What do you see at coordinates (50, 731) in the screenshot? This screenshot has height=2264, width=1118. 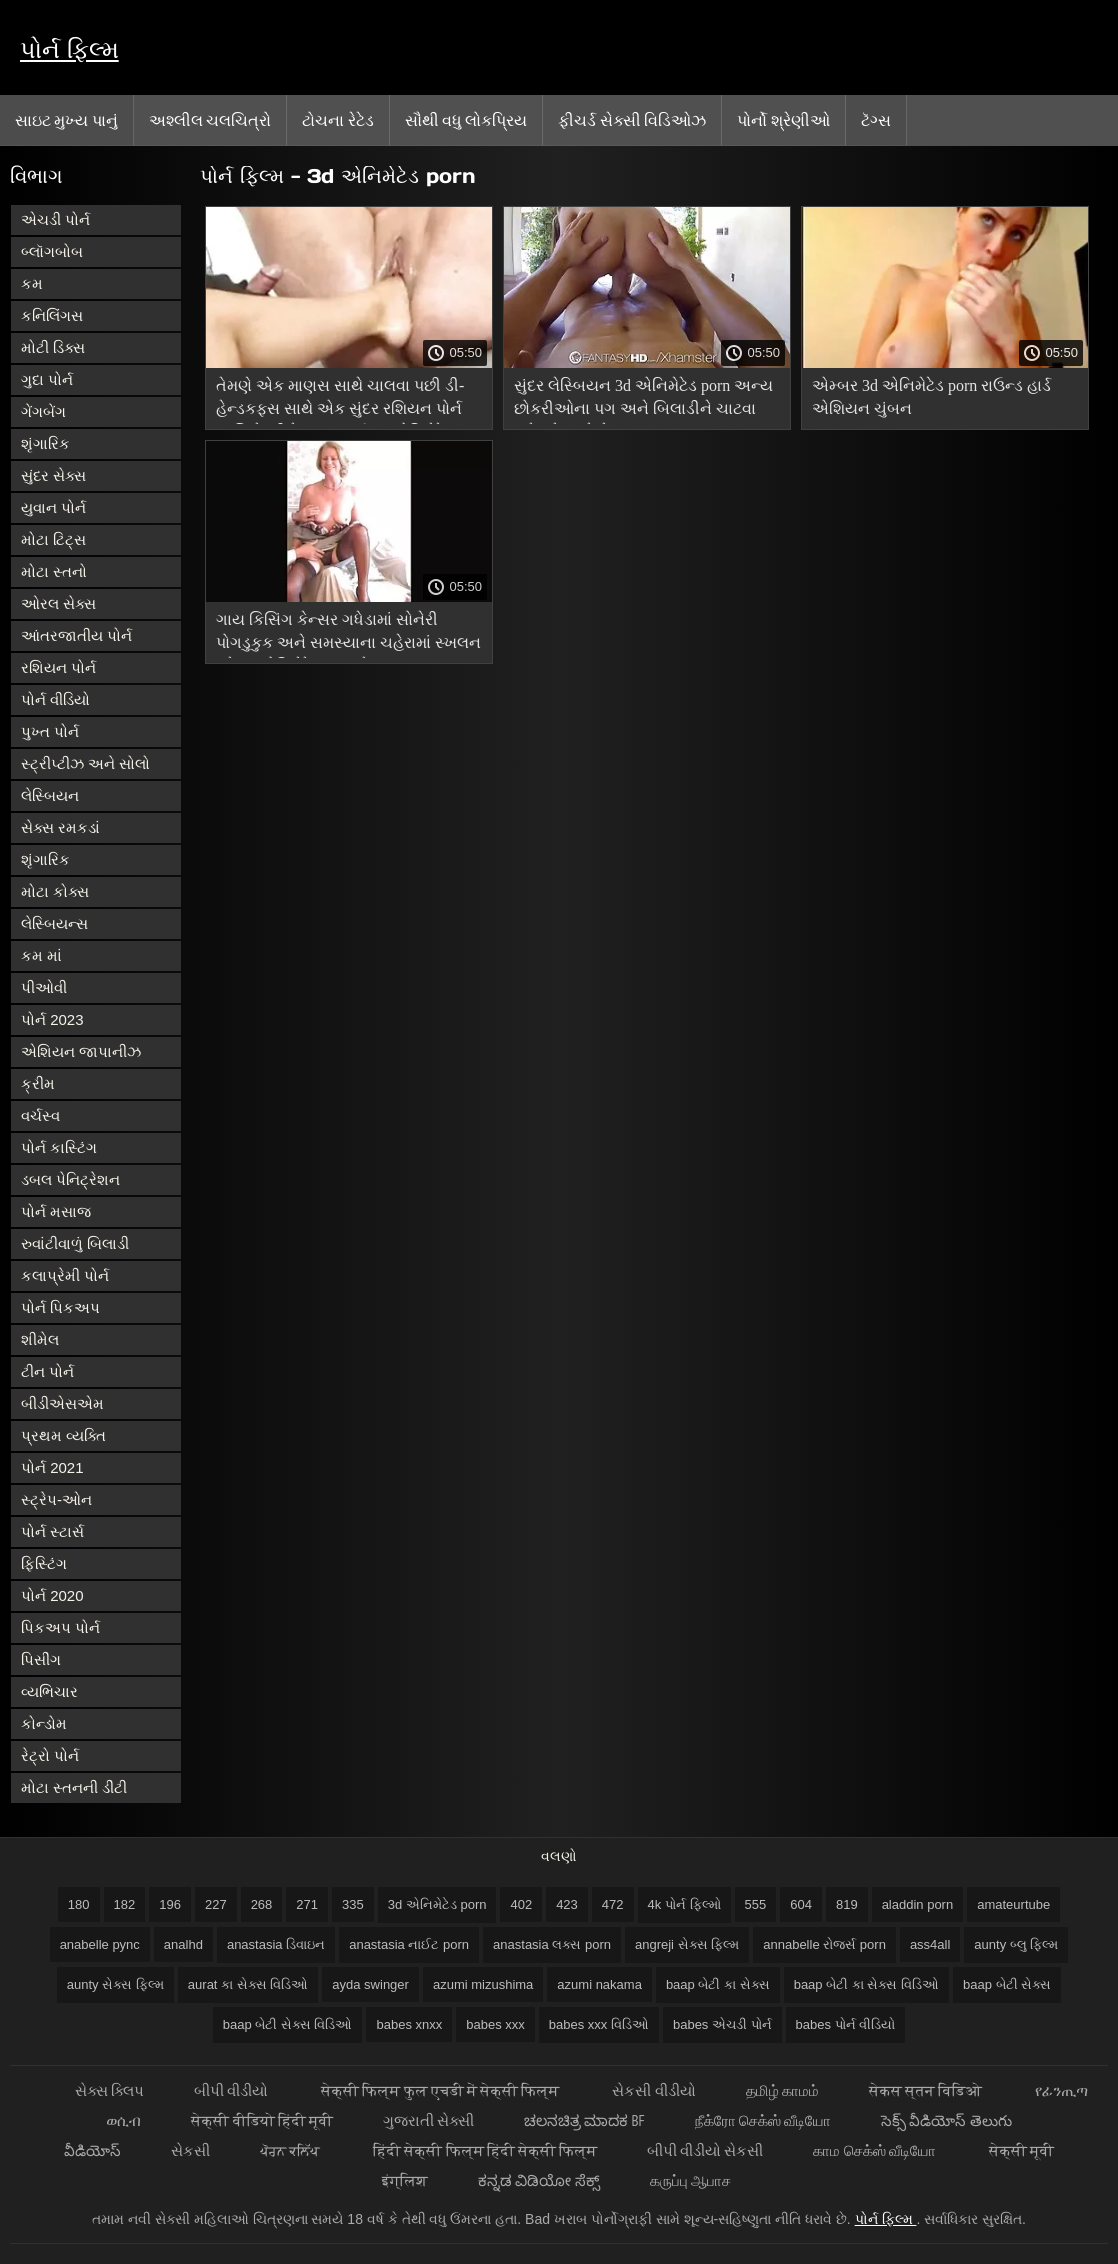 I see `પુખ્ત પોર્ન` at bounding box center [50, 731].